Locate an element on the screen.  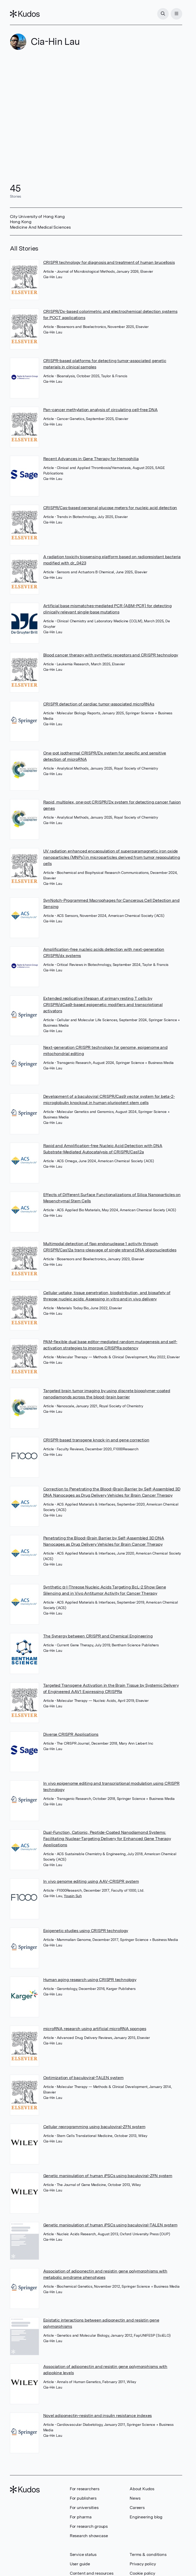
Engineering blog is located at coordinates (146, 2516).